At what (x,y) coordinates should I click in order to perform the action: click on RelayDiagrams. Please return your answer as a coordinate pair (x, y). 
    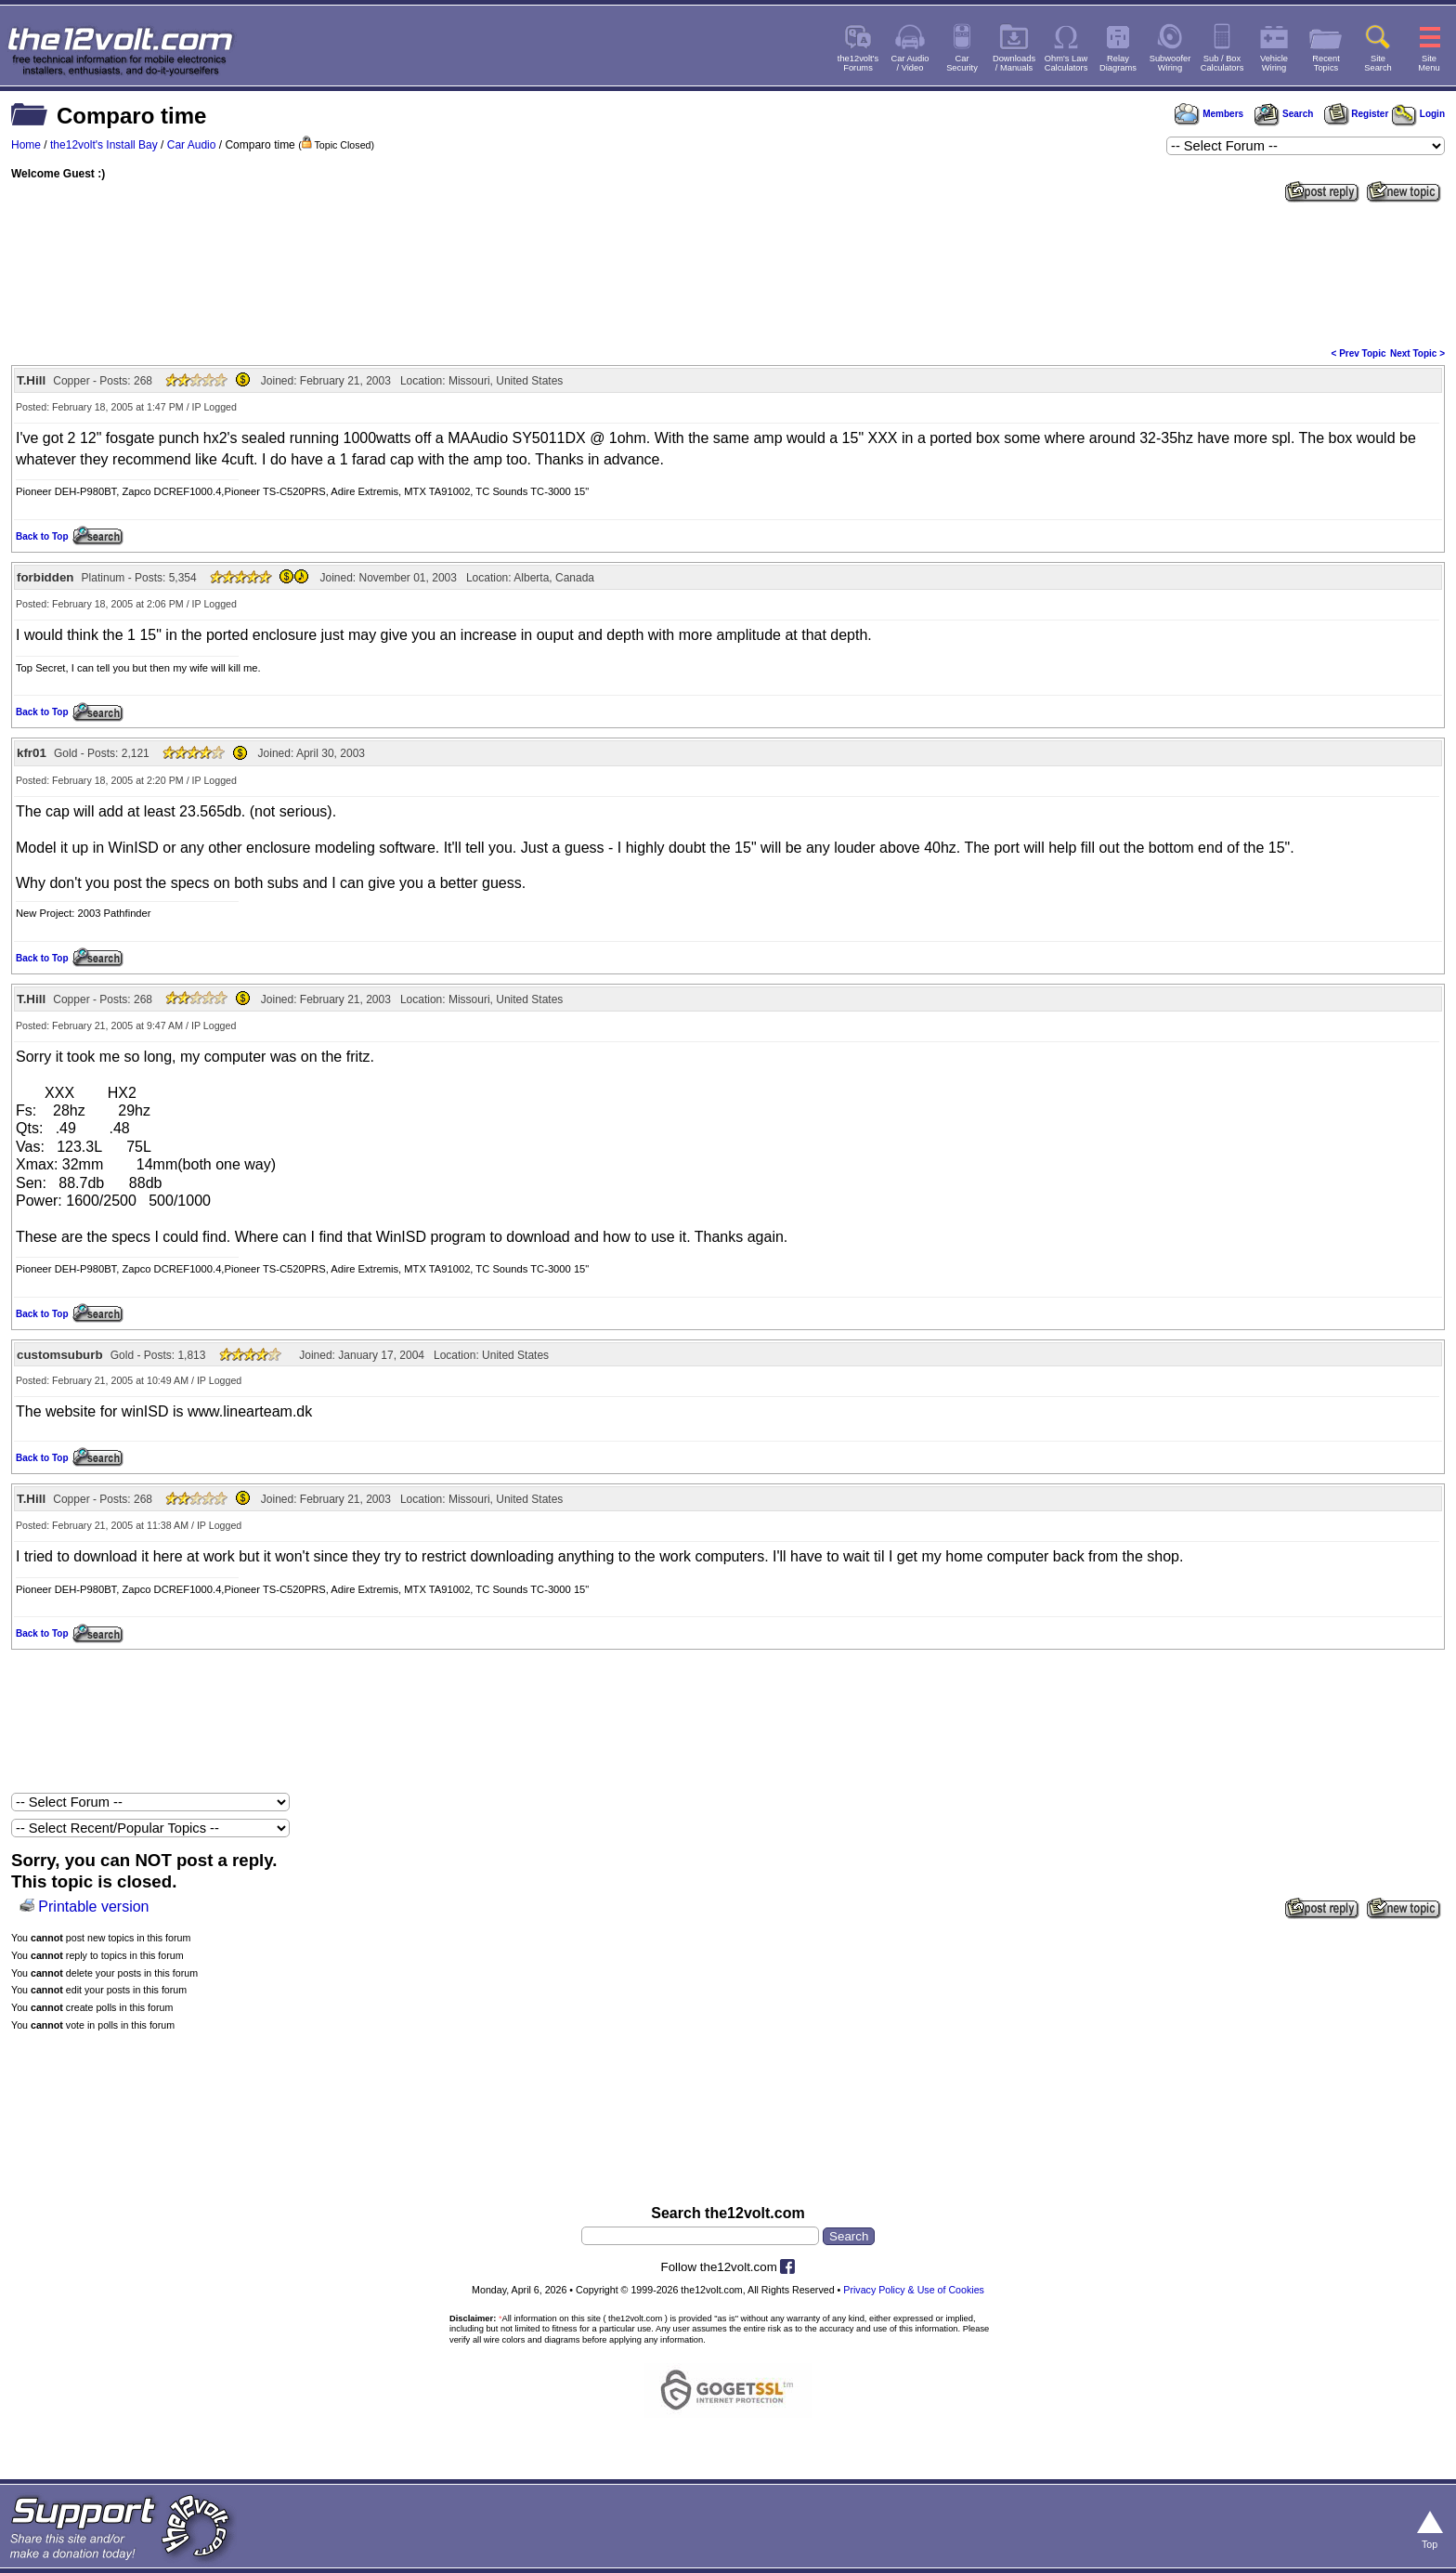
    Looking at the image, I should click on (1118, 63).